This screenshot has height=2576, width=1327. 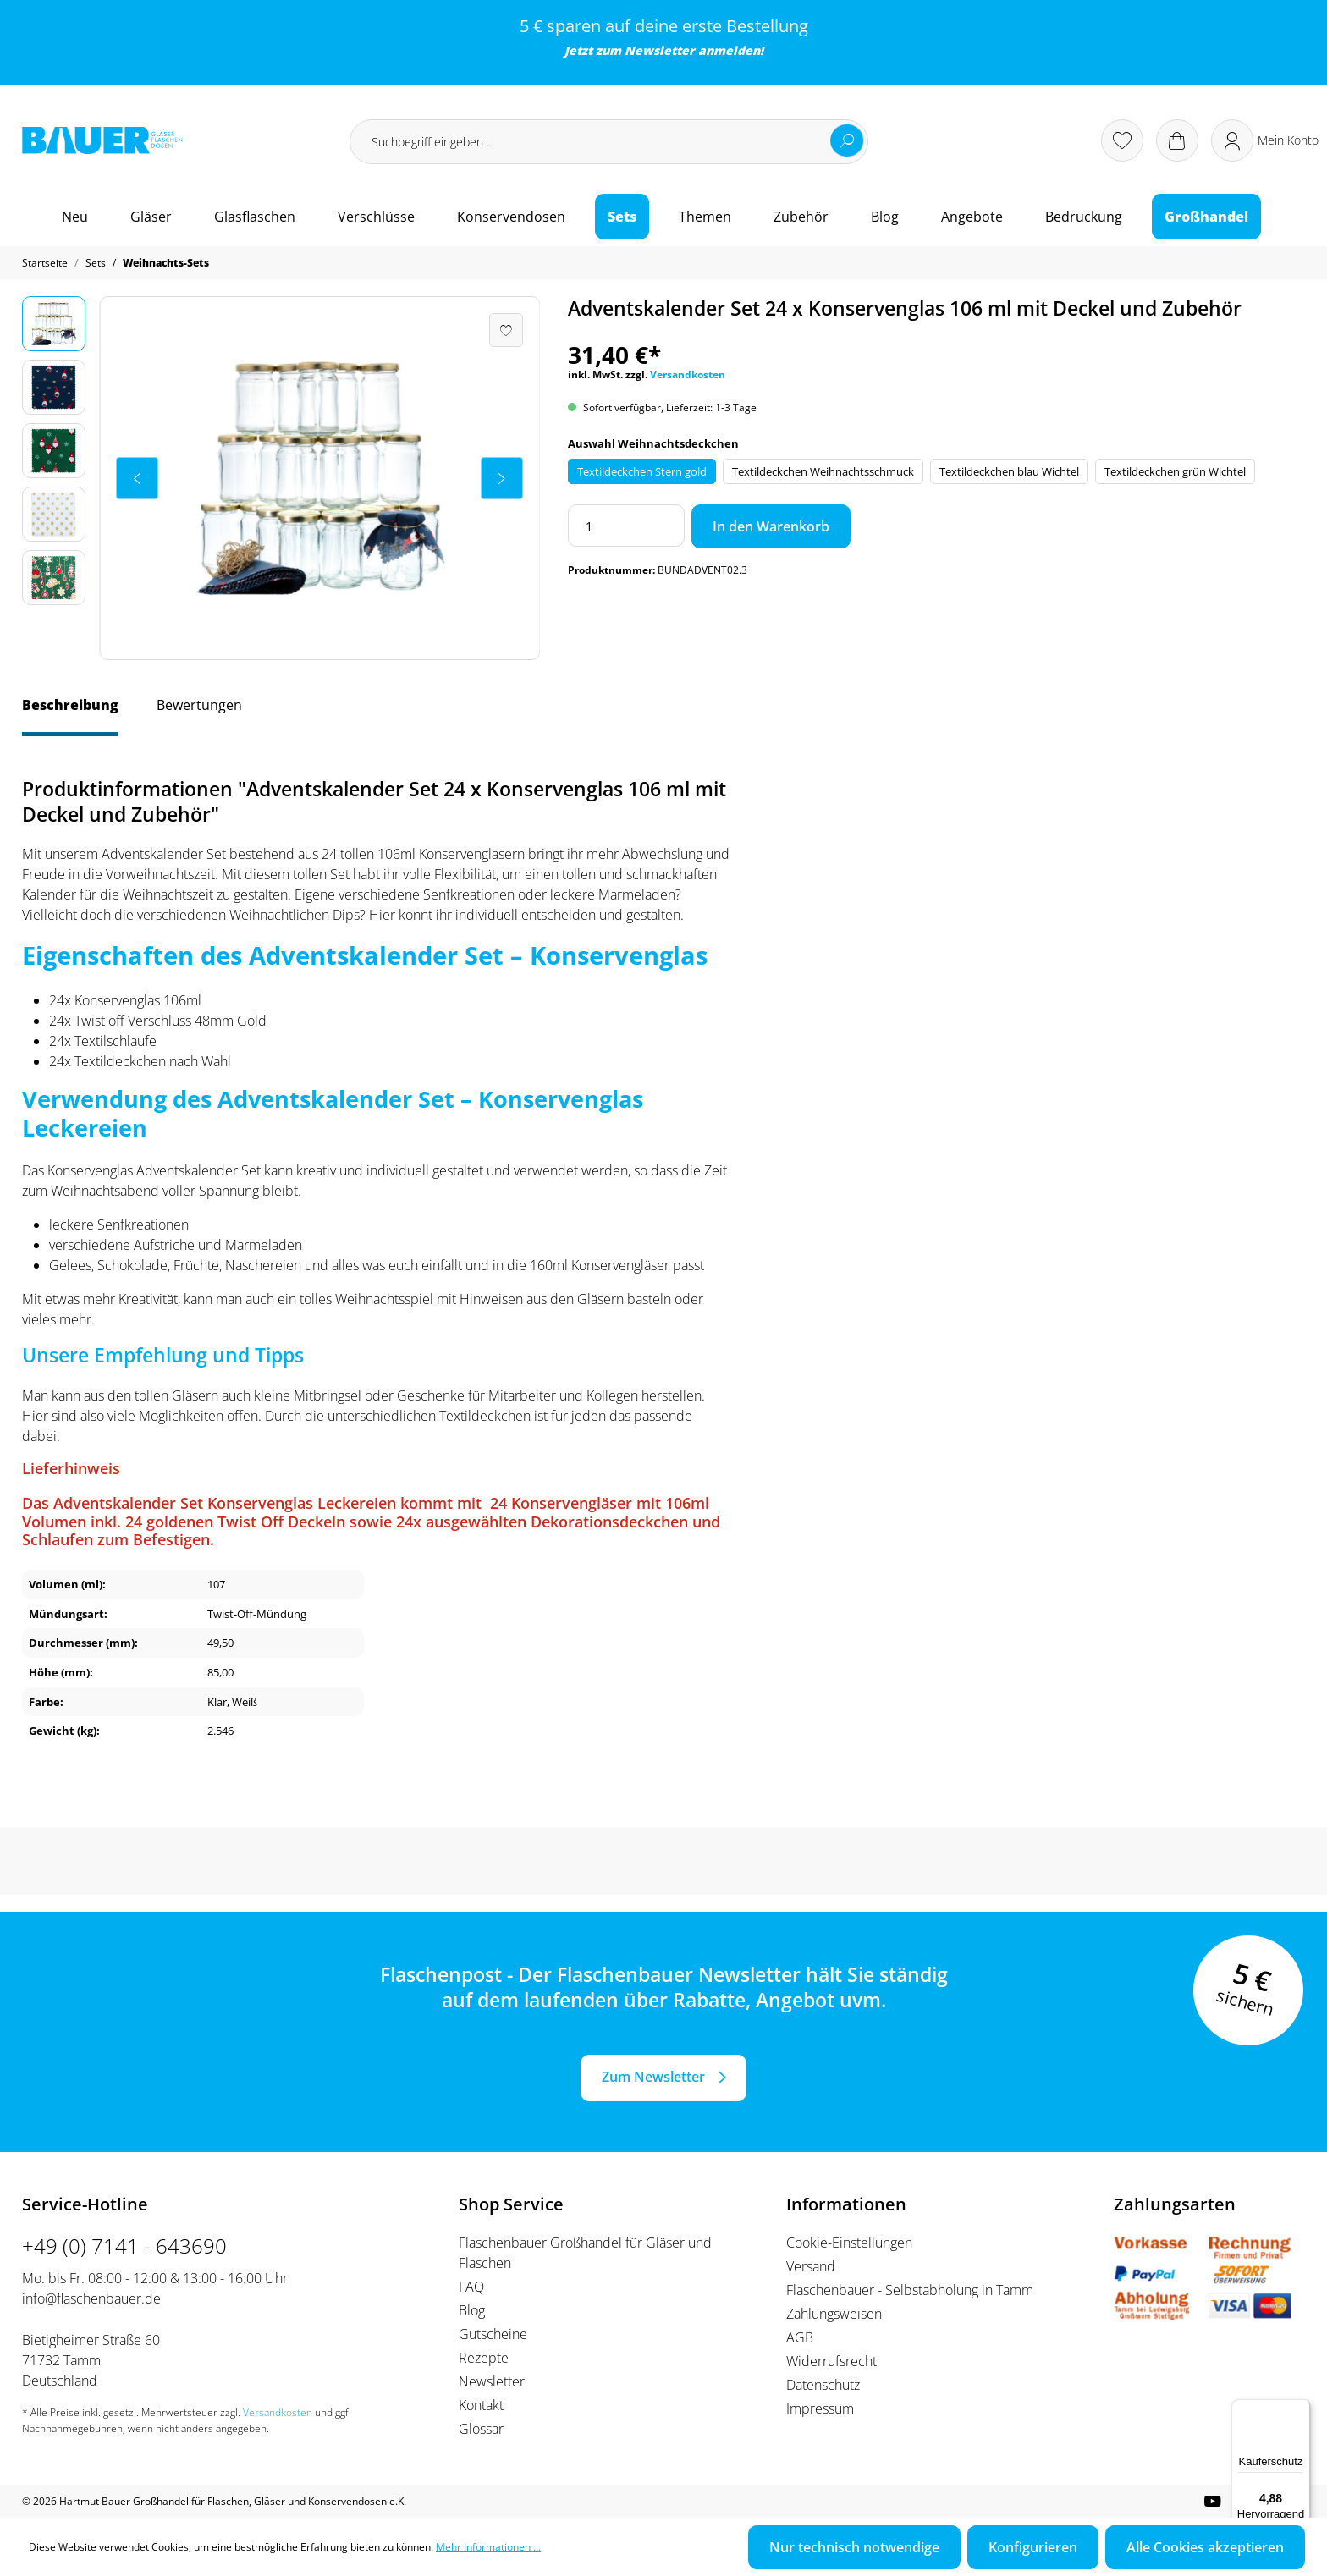 I want to click on Konfigurieren, so click(x=1032, y=2547).